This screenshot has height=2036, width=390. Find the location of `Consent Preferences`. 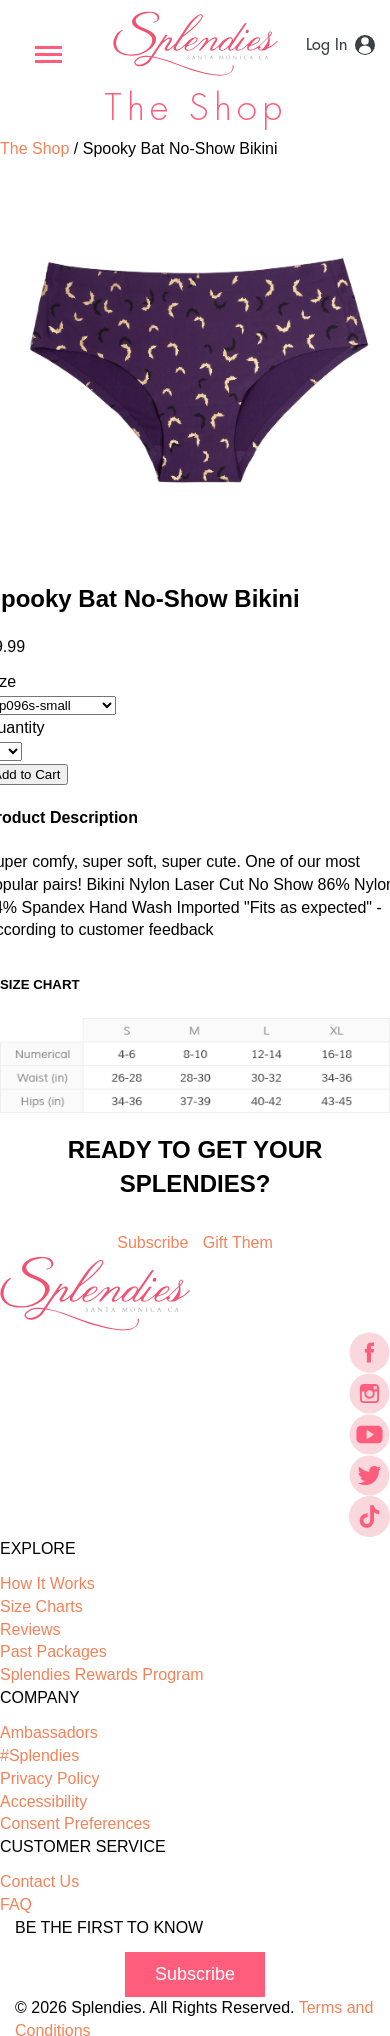

Consent Preferences is located at coordinates (75, 1823).